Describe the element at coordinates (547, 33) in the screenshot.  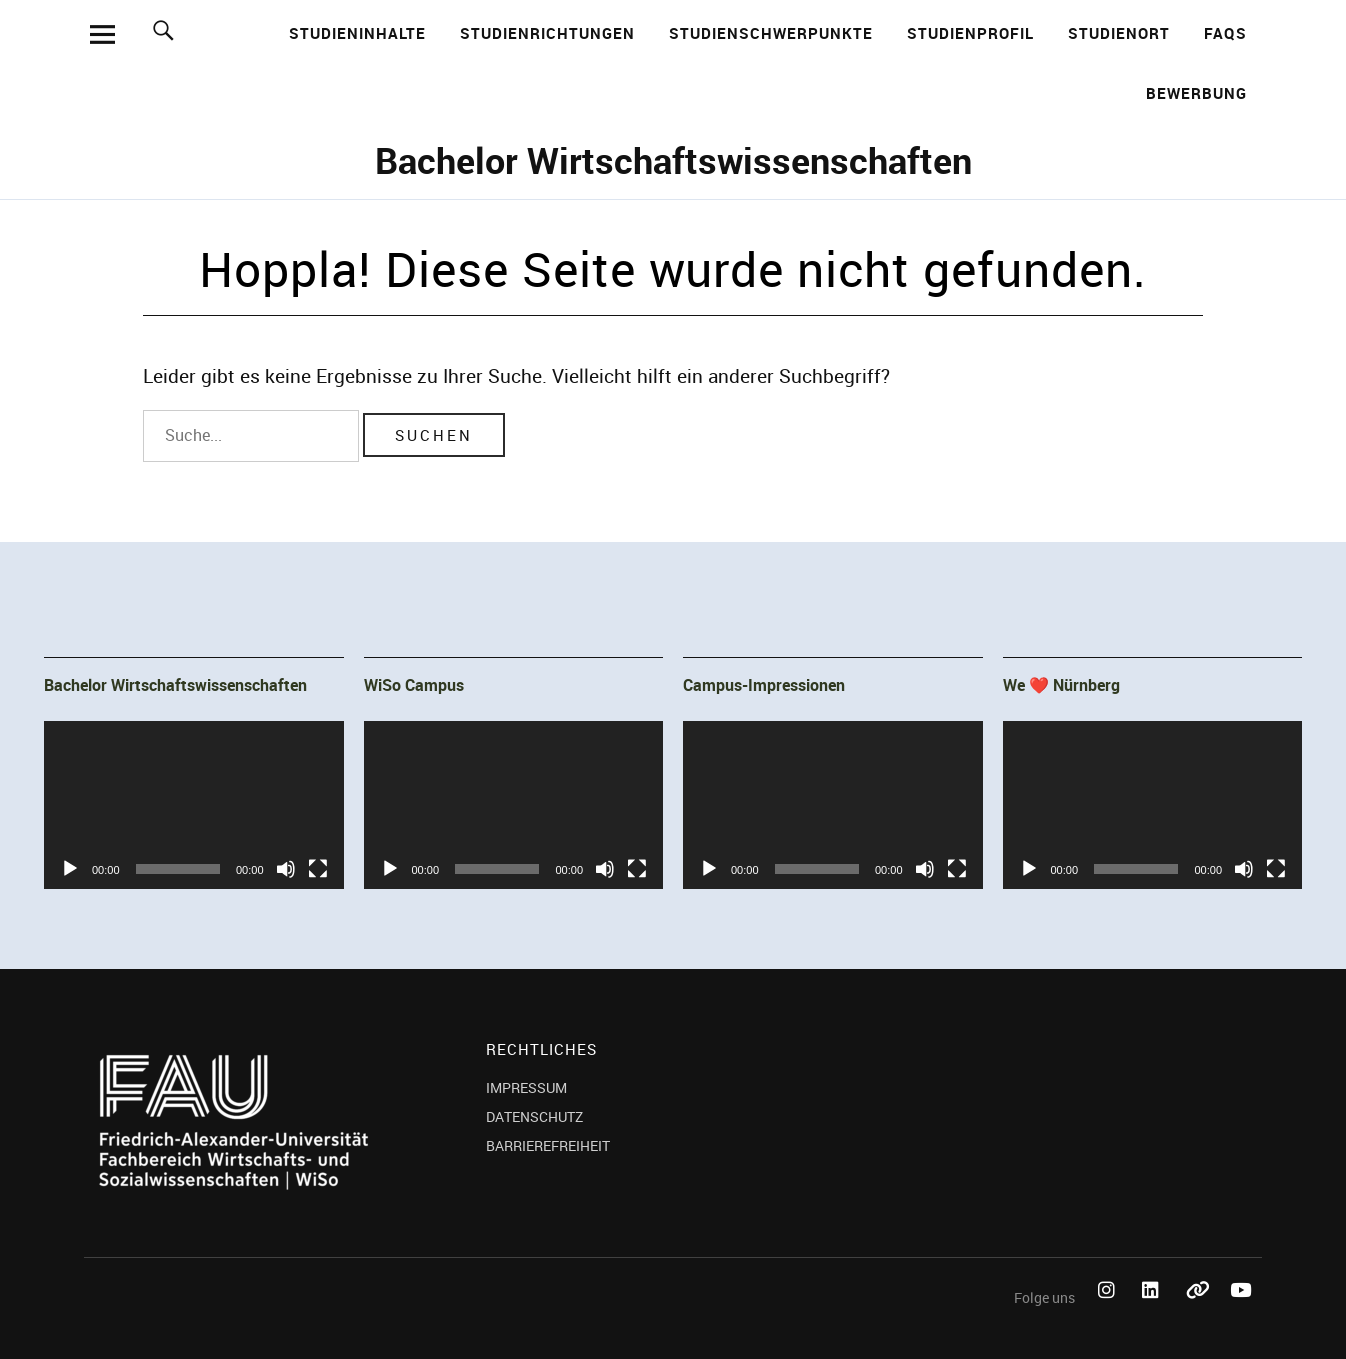
I see `Studienrichtungen` at that location.